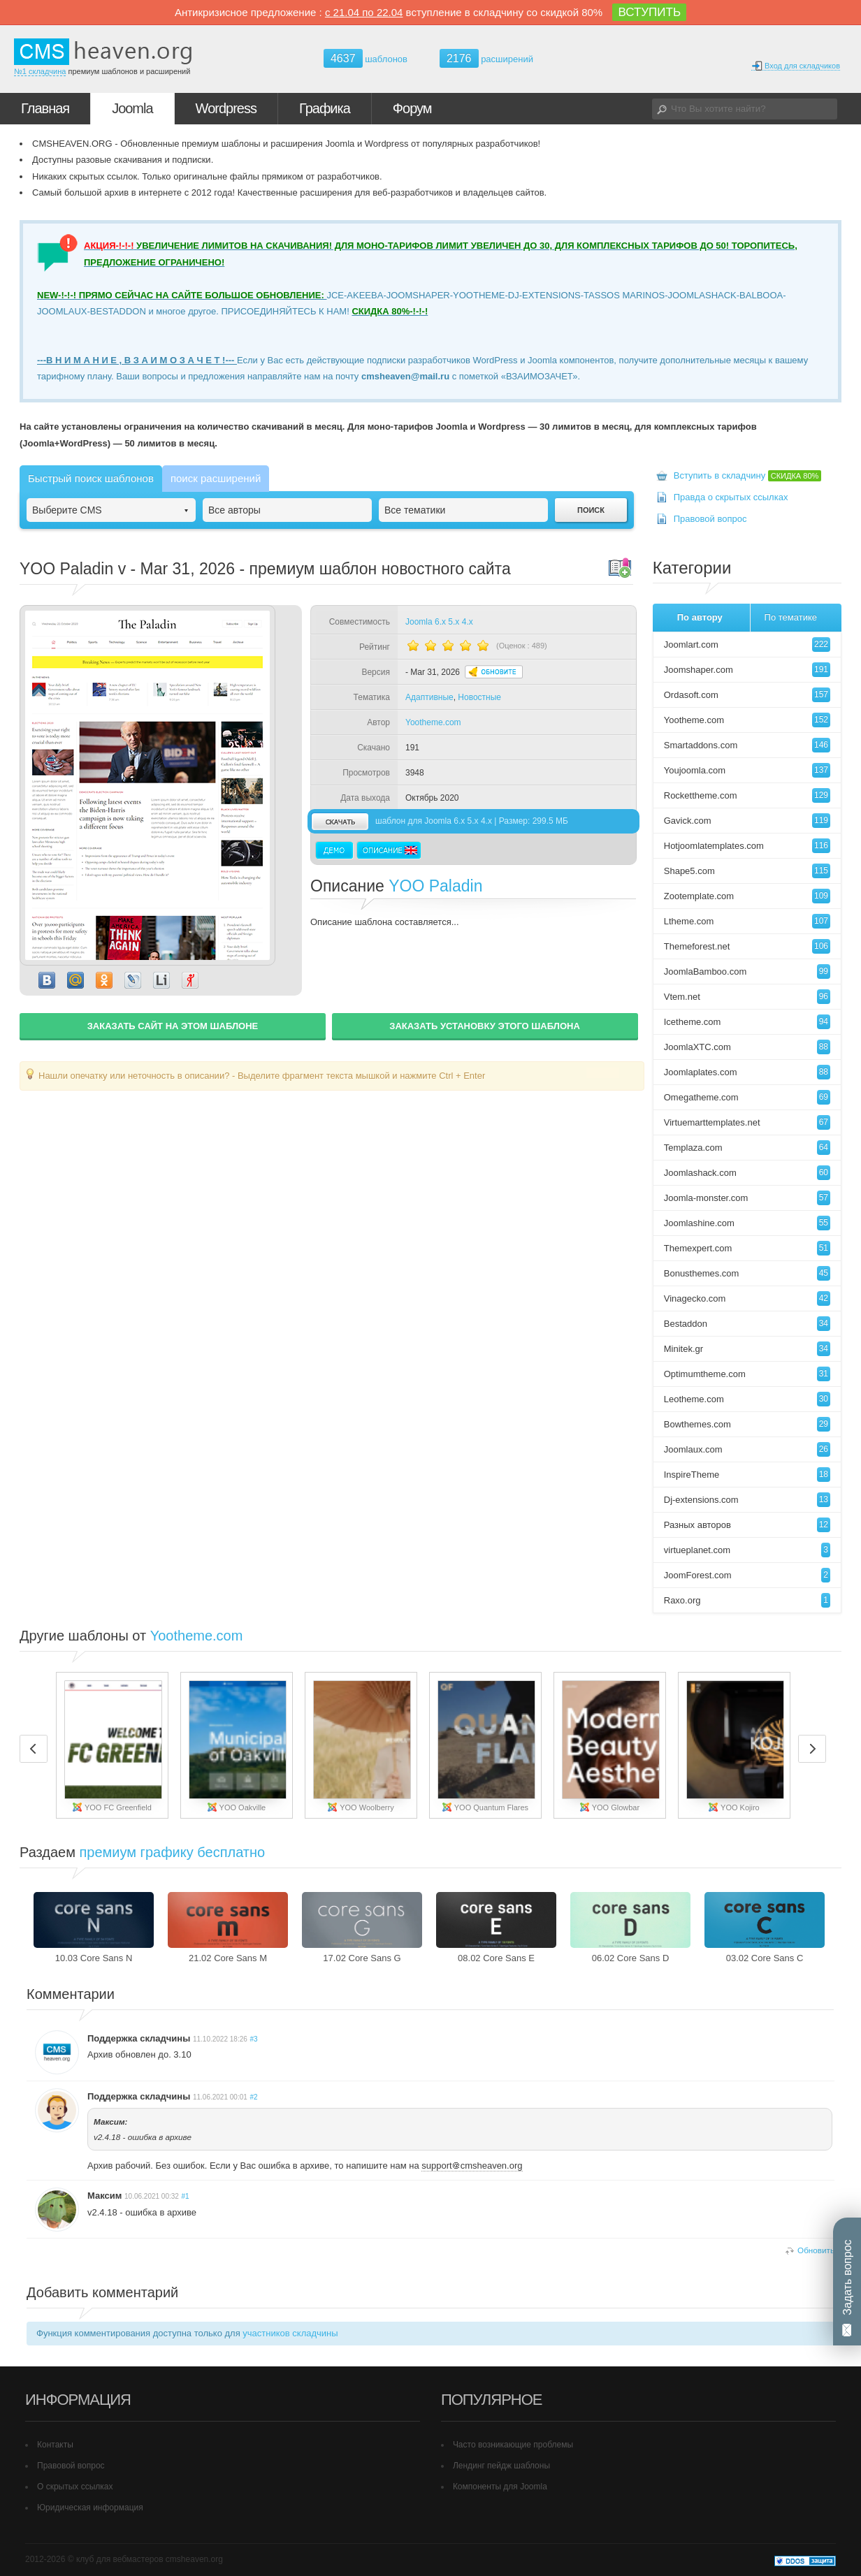 Image resolution: width=861 pixels, height=2576 pixels. Describe the element at coordinates (747, 1399) in the screenshot. I see `Leotheme.com` at that location.